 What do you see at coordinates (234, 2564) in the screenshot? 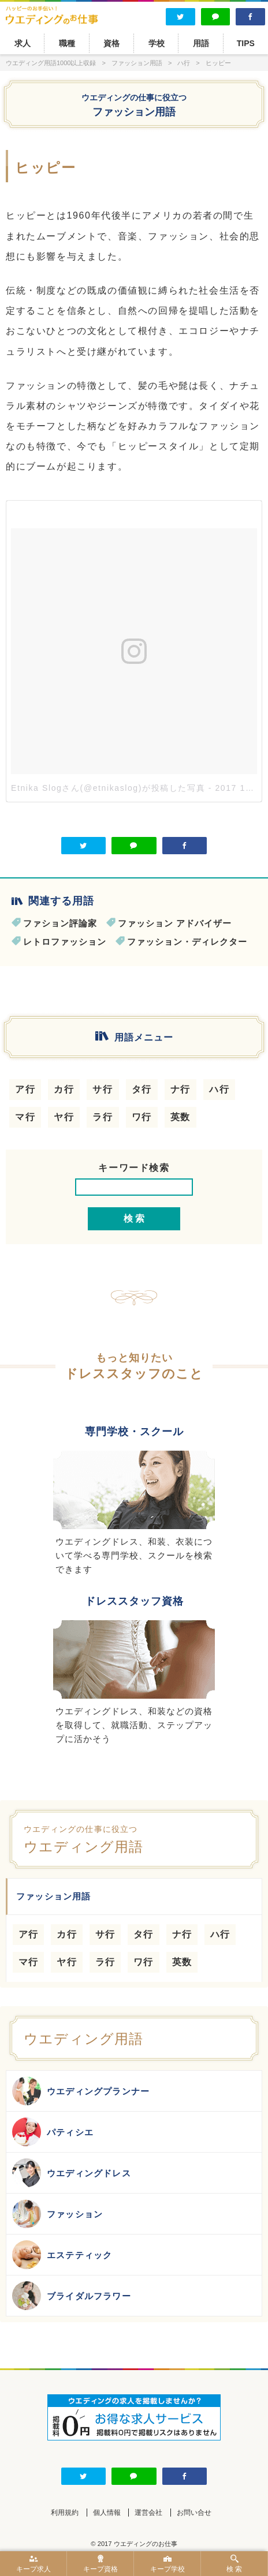
I see `検 索` at bounding box center [234, 2564].